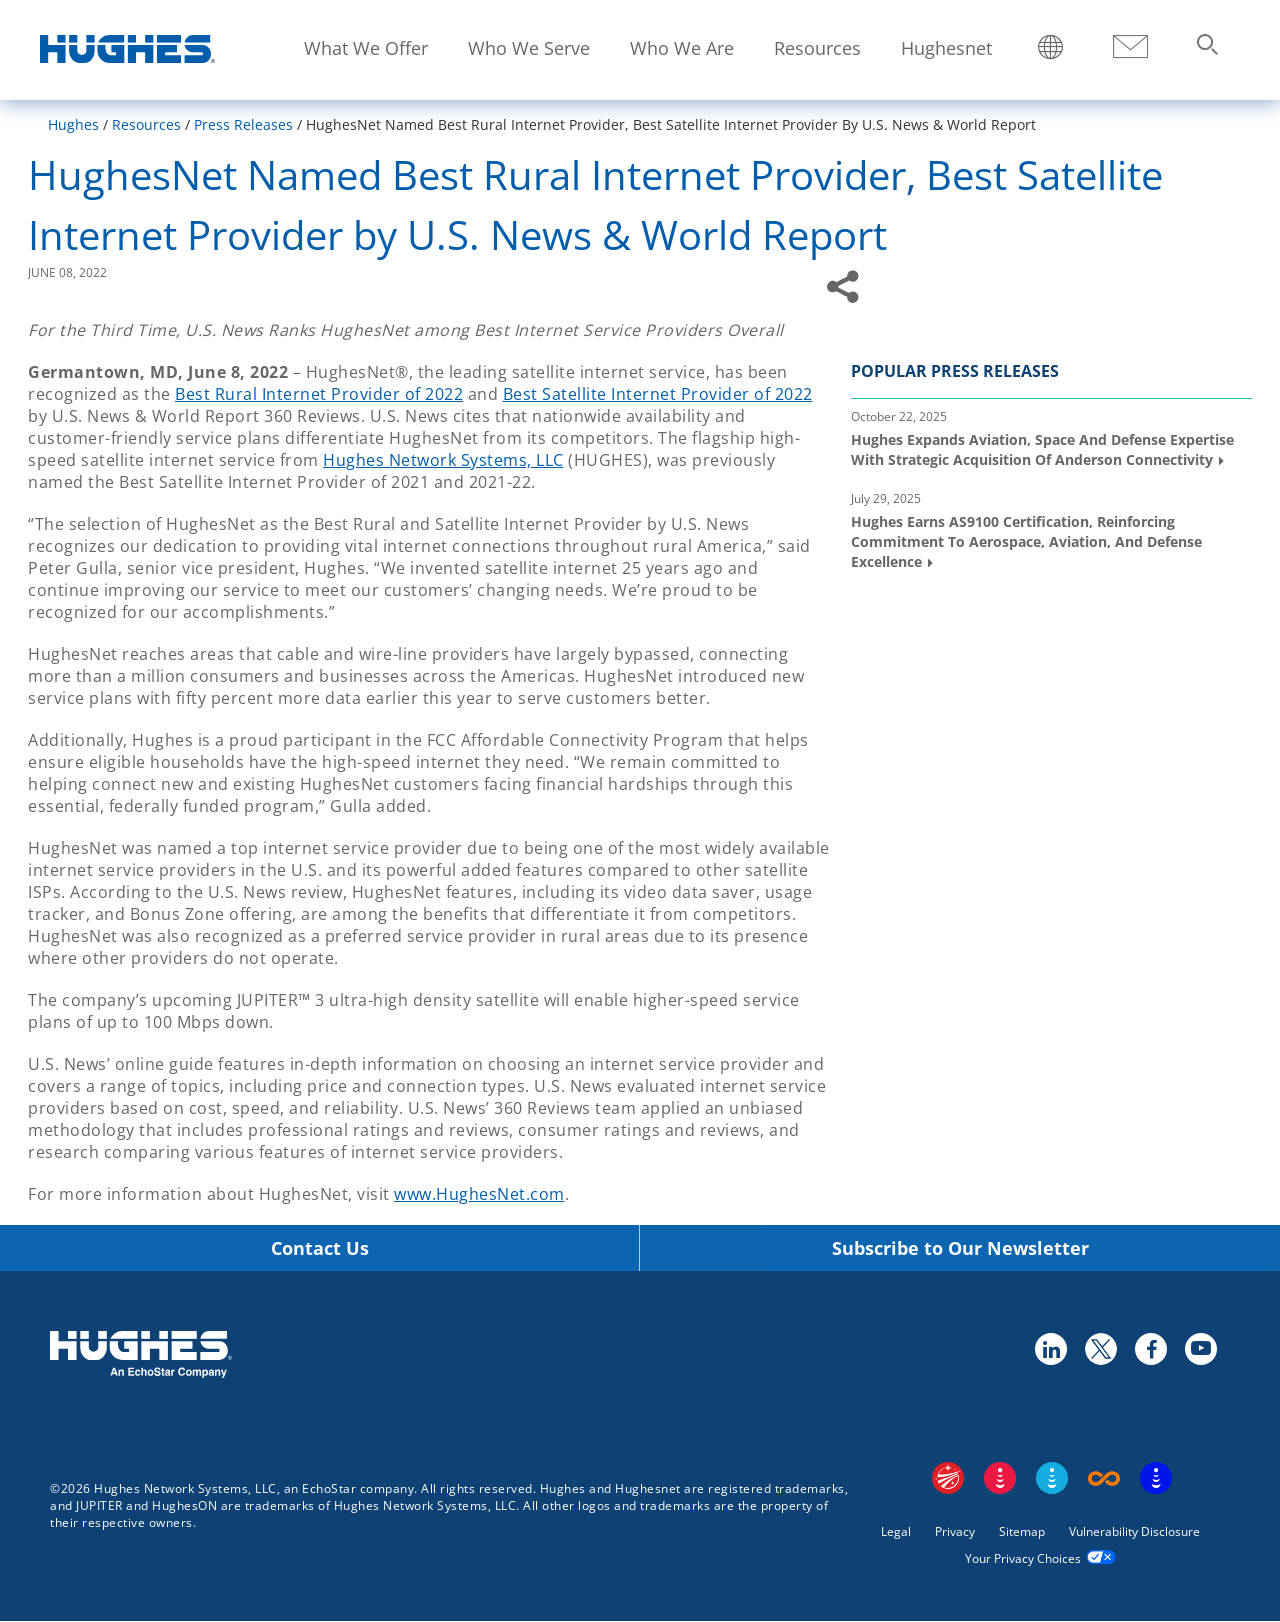 The image size is (1280, 1622). I want to click on Boost Infinite, so click(1104, 1478).